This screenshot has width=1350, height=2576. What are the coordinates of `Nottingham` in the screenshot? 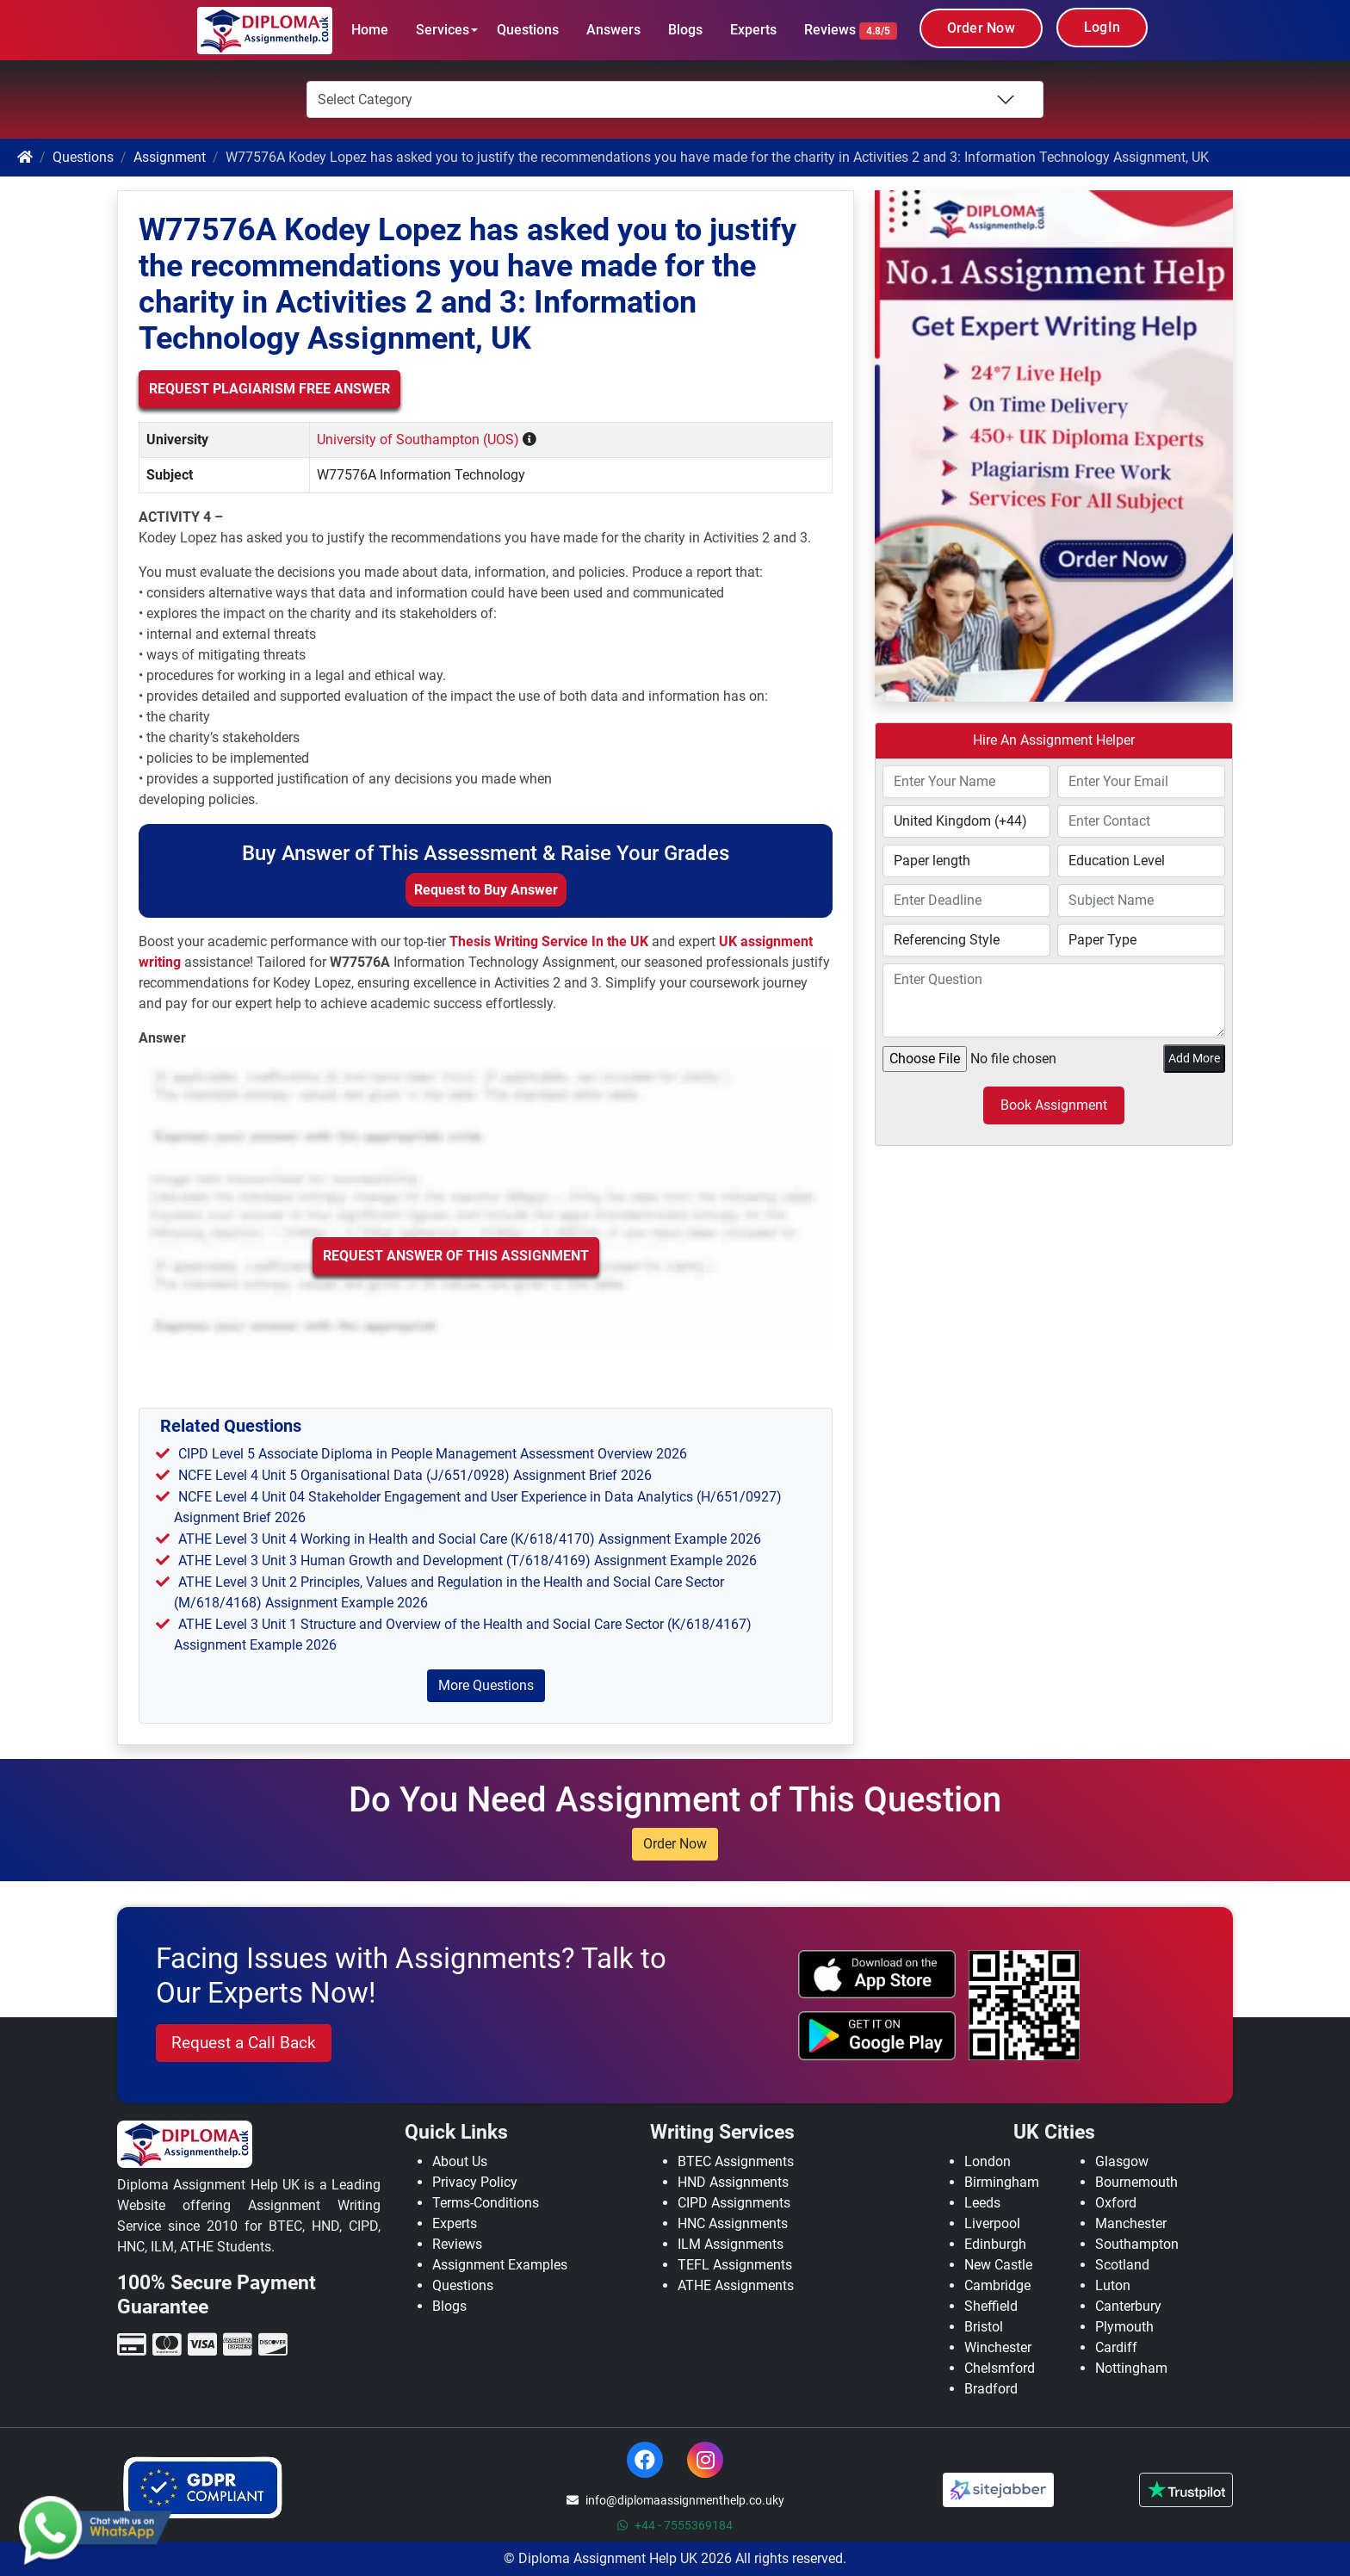 It's located at (1131, 2368).